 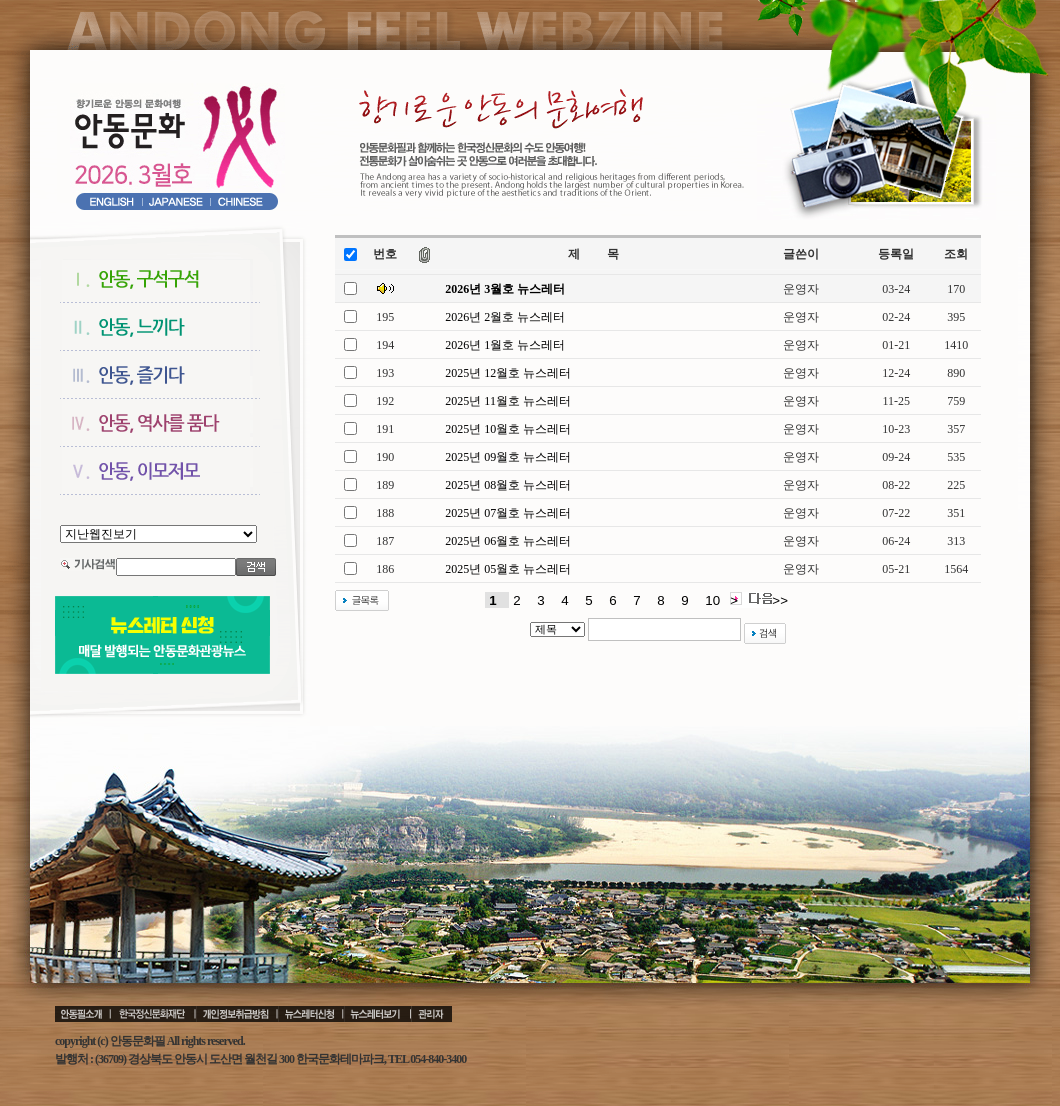 I want to click on 2026년 2월호 뉴스레터, so click(x=505, y=317).